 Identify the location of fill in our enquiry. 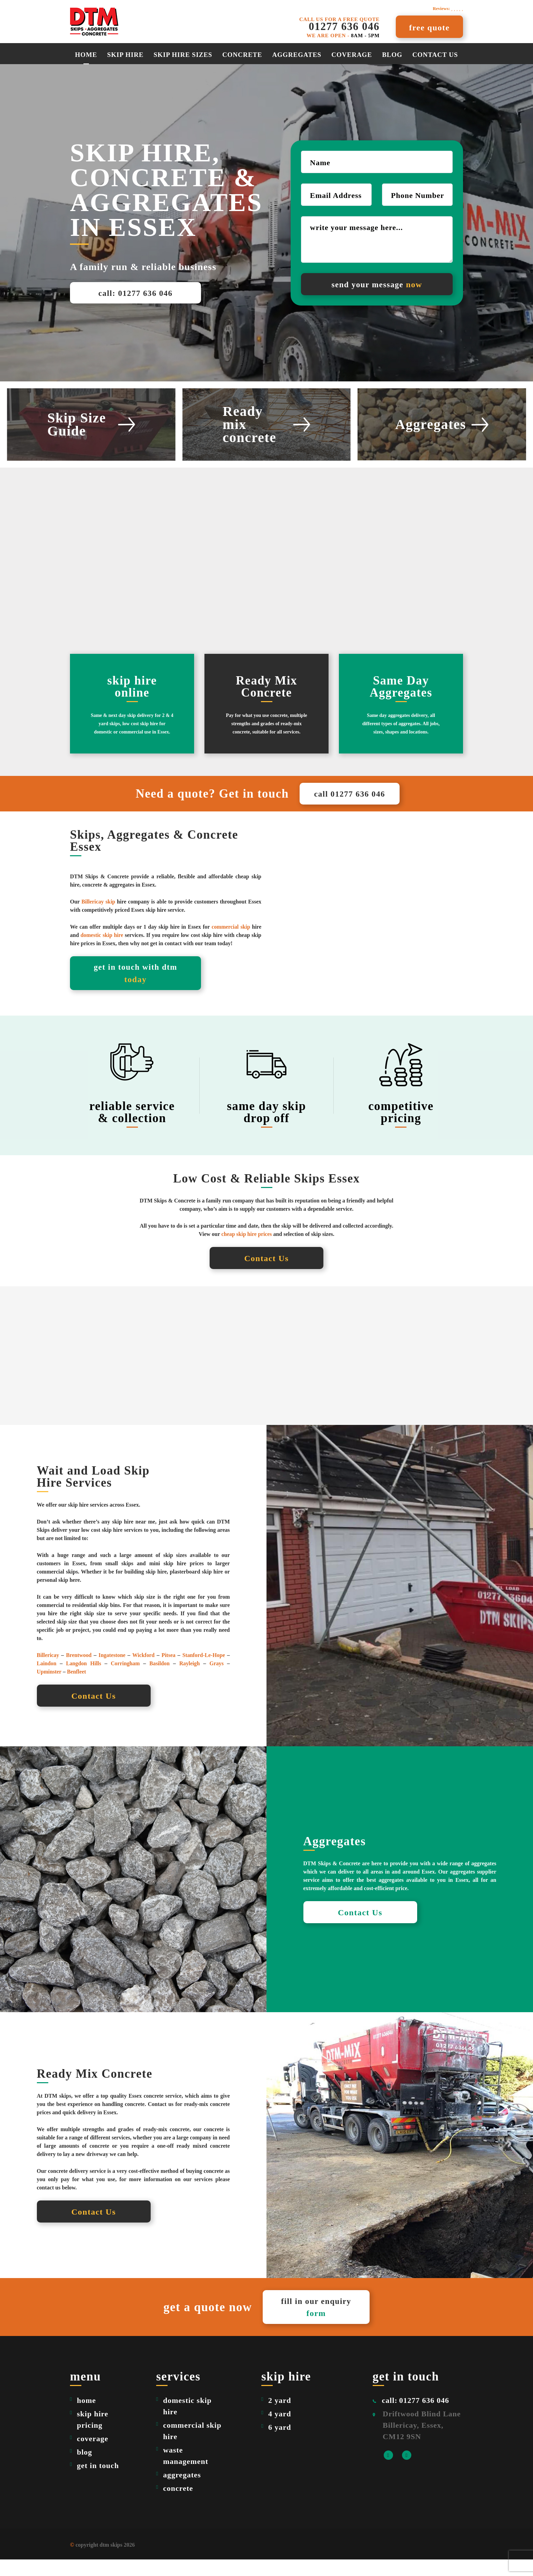
(317, 2323).